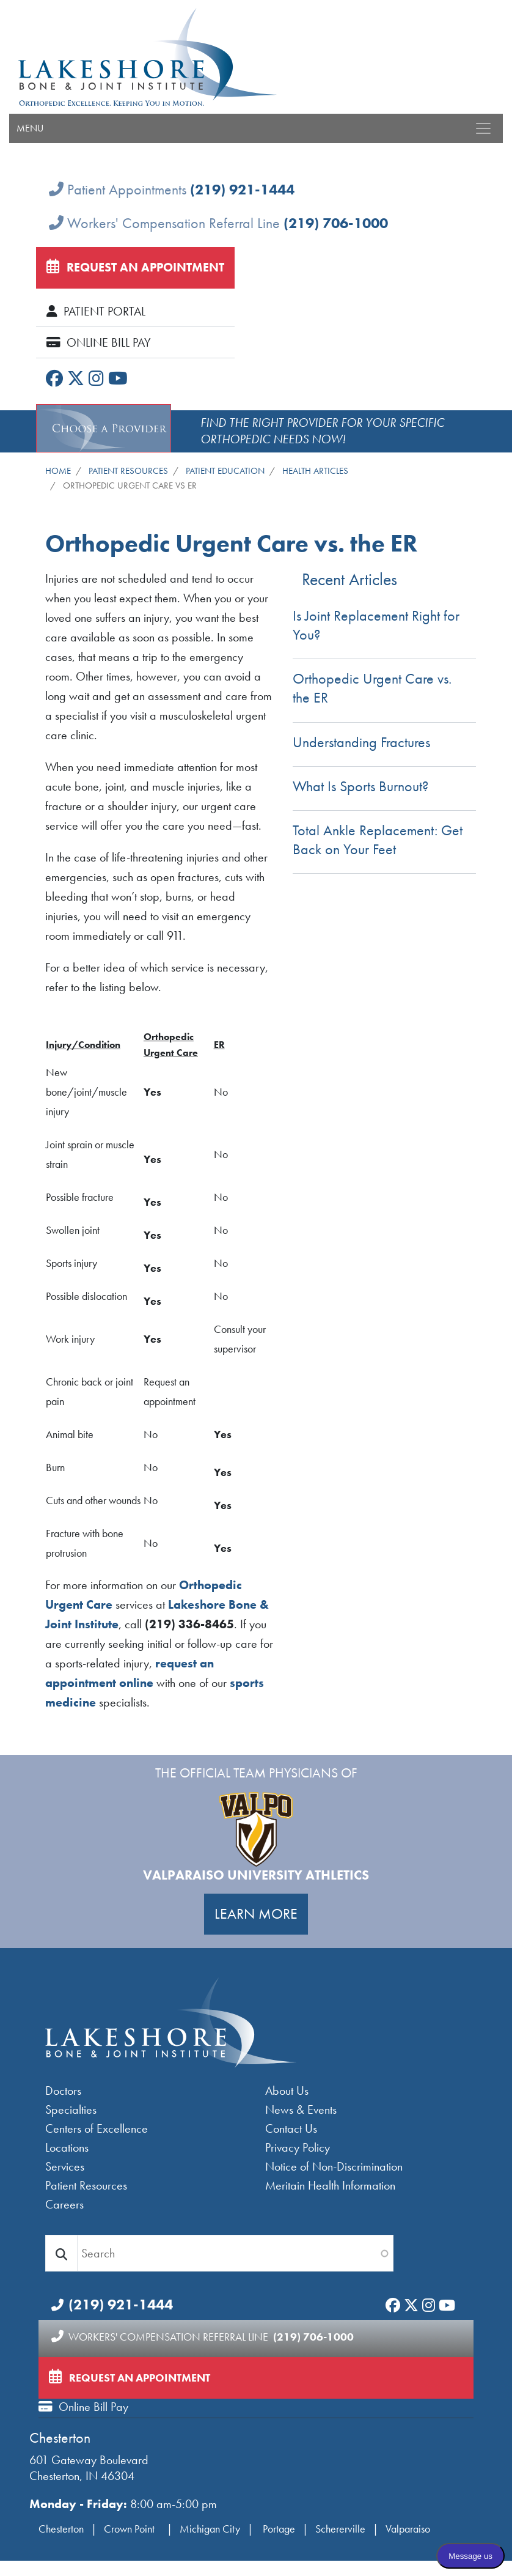 The image size is (512, 2576). I want to click on Understanding Fractures, so click(361, 742).